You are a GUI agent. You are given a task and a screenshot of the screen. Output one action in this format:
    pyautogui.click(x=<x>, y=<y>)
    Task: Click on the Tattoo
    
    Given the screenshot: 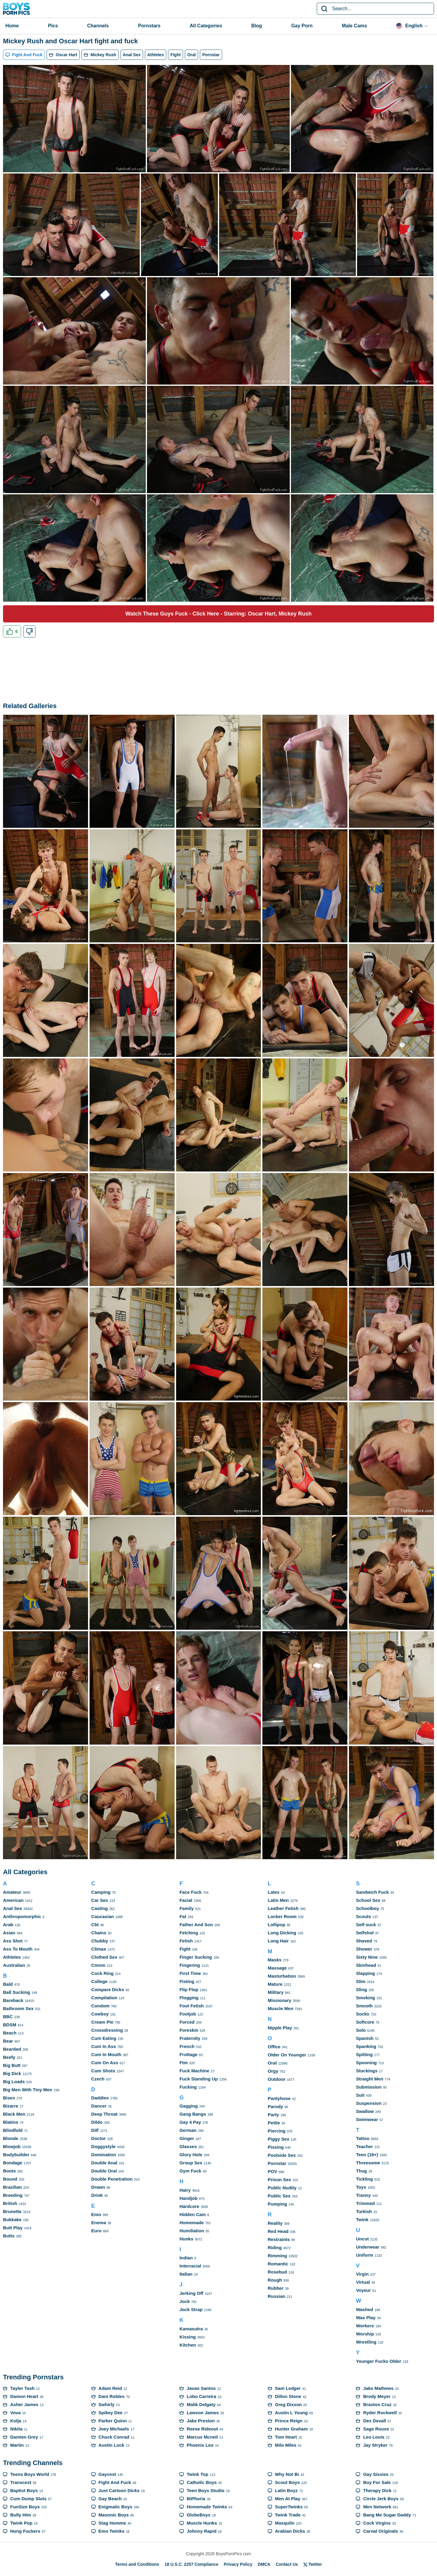 What is the action you would take?
    pyautogui.click(x=362, y=2138)
    